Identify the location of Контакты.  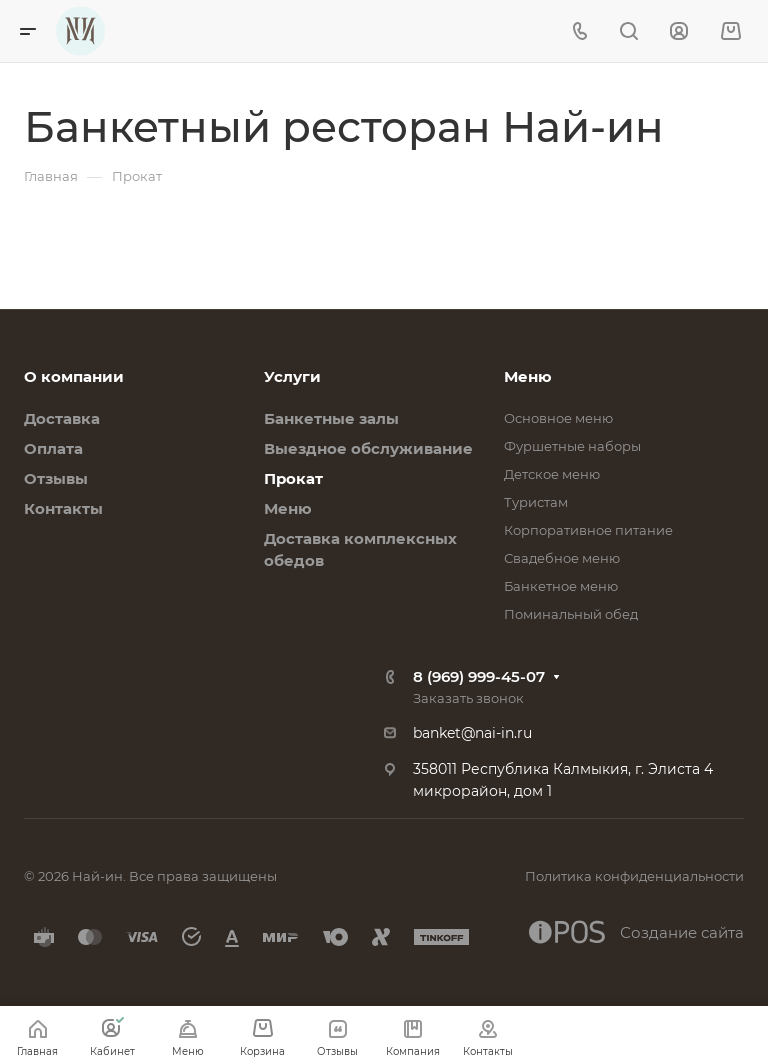
(63, 508).